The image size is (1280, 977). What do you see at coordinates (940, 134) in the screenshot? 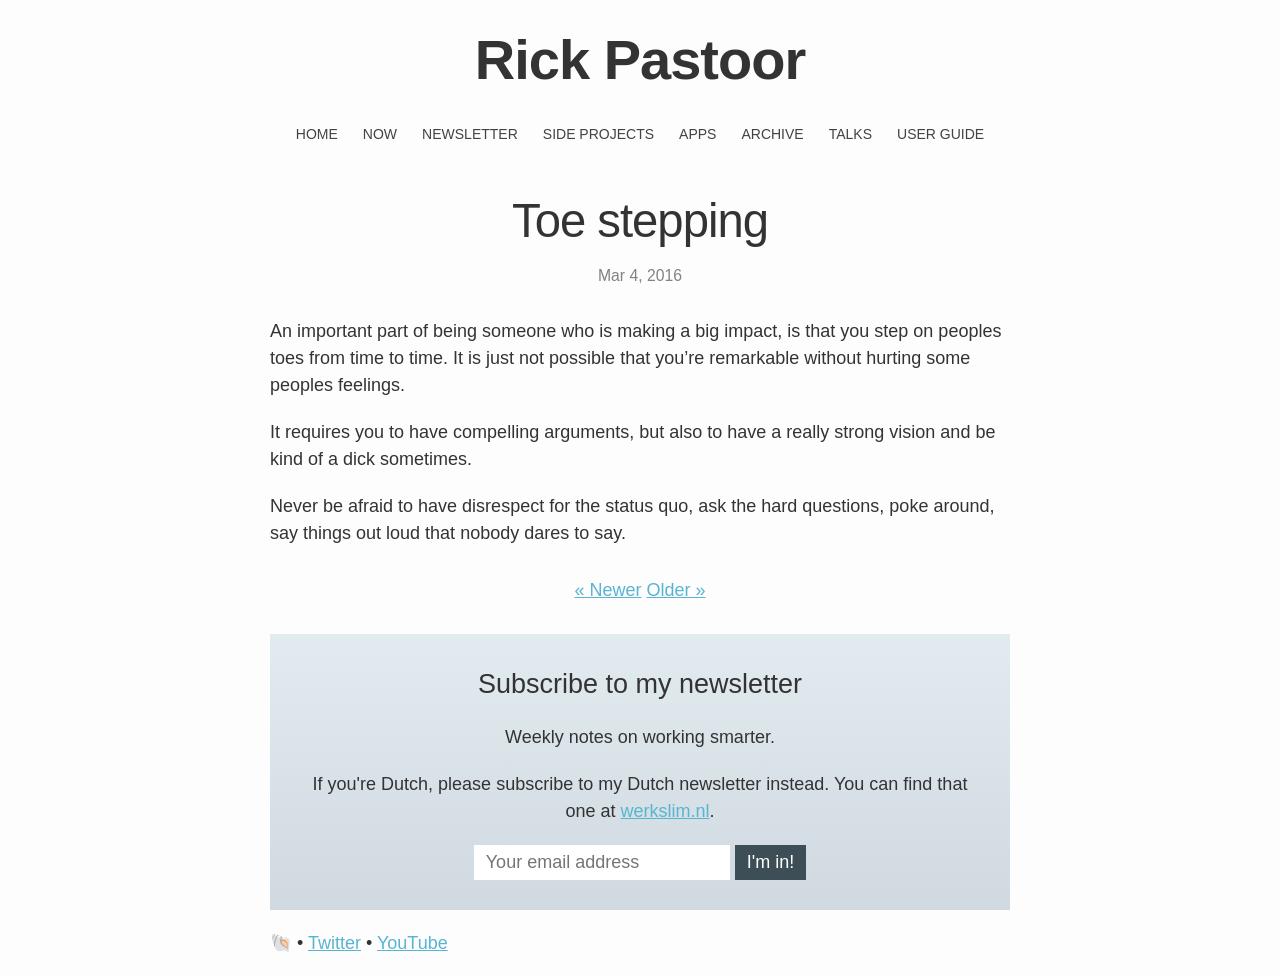
I see `User guide` at bounding box center [940, 134].